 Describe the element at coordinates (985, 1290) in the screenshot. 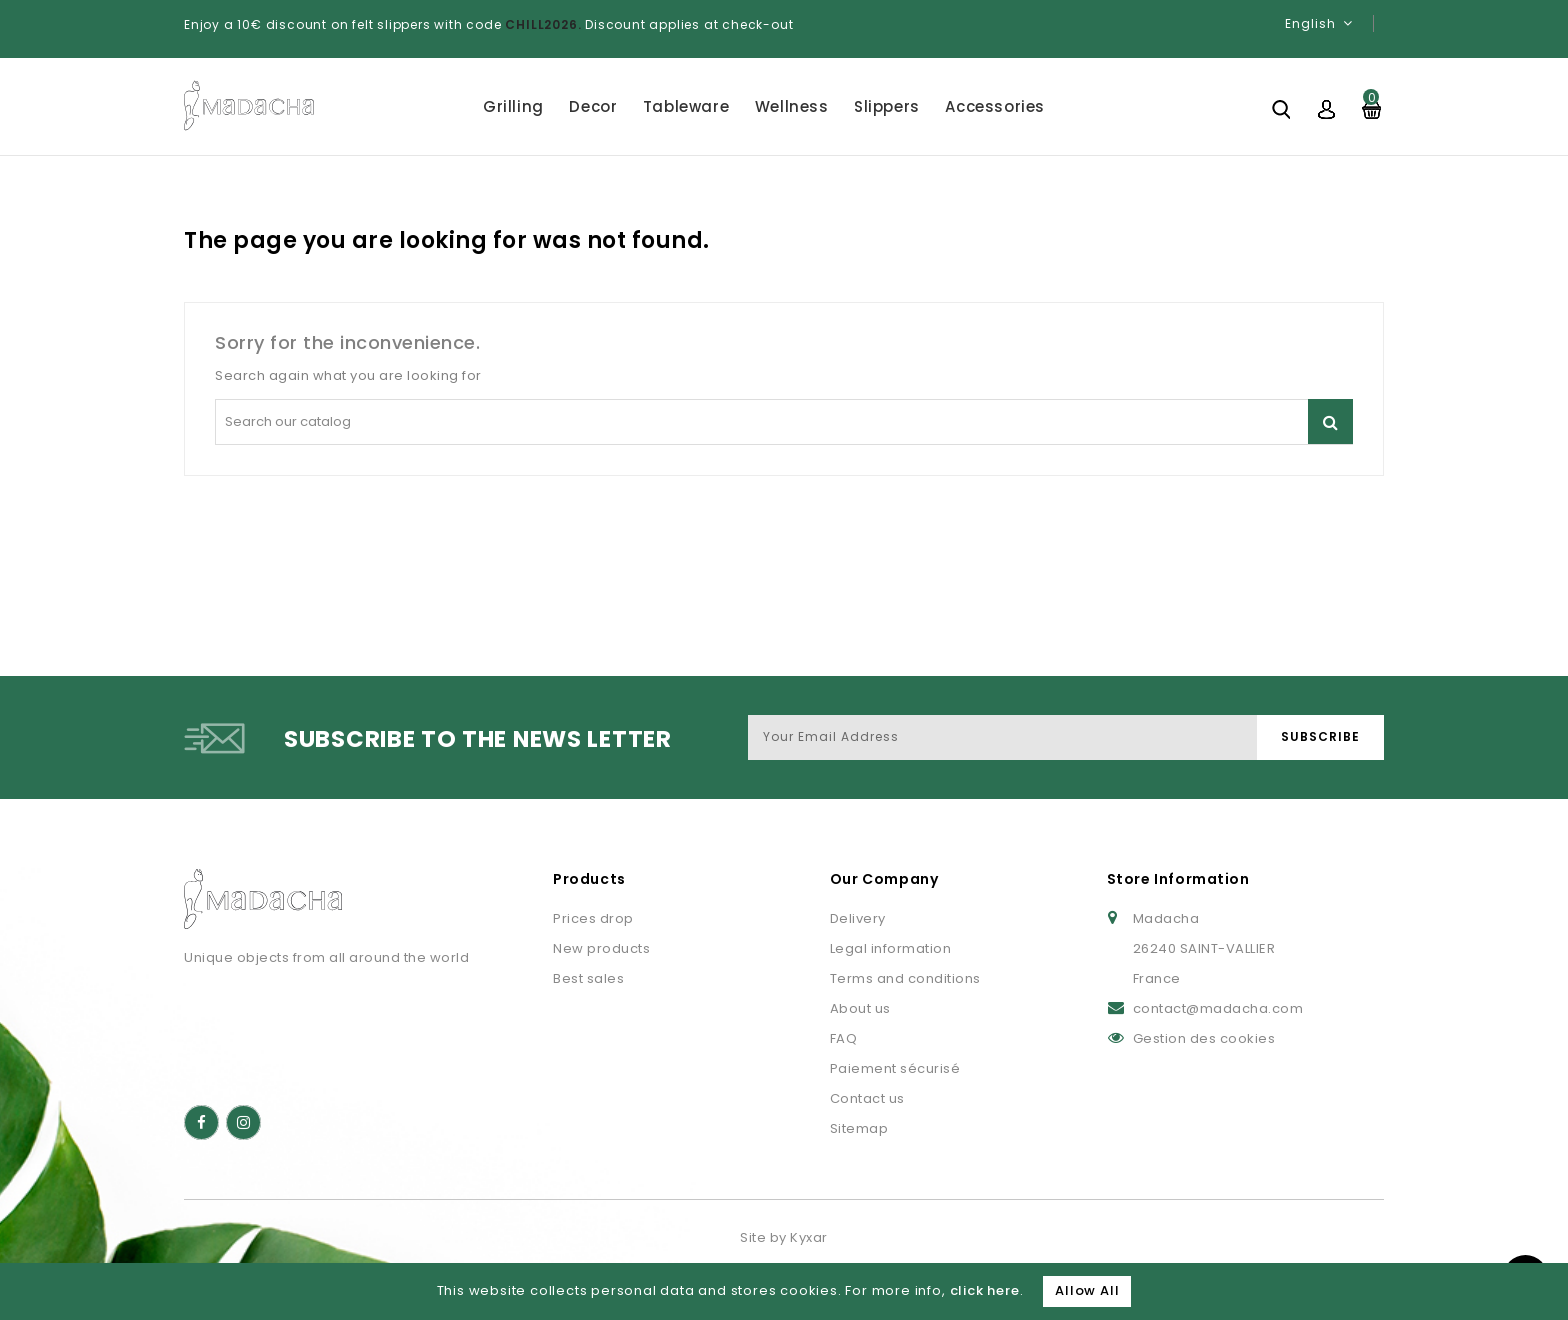

I see `click here` at that location.